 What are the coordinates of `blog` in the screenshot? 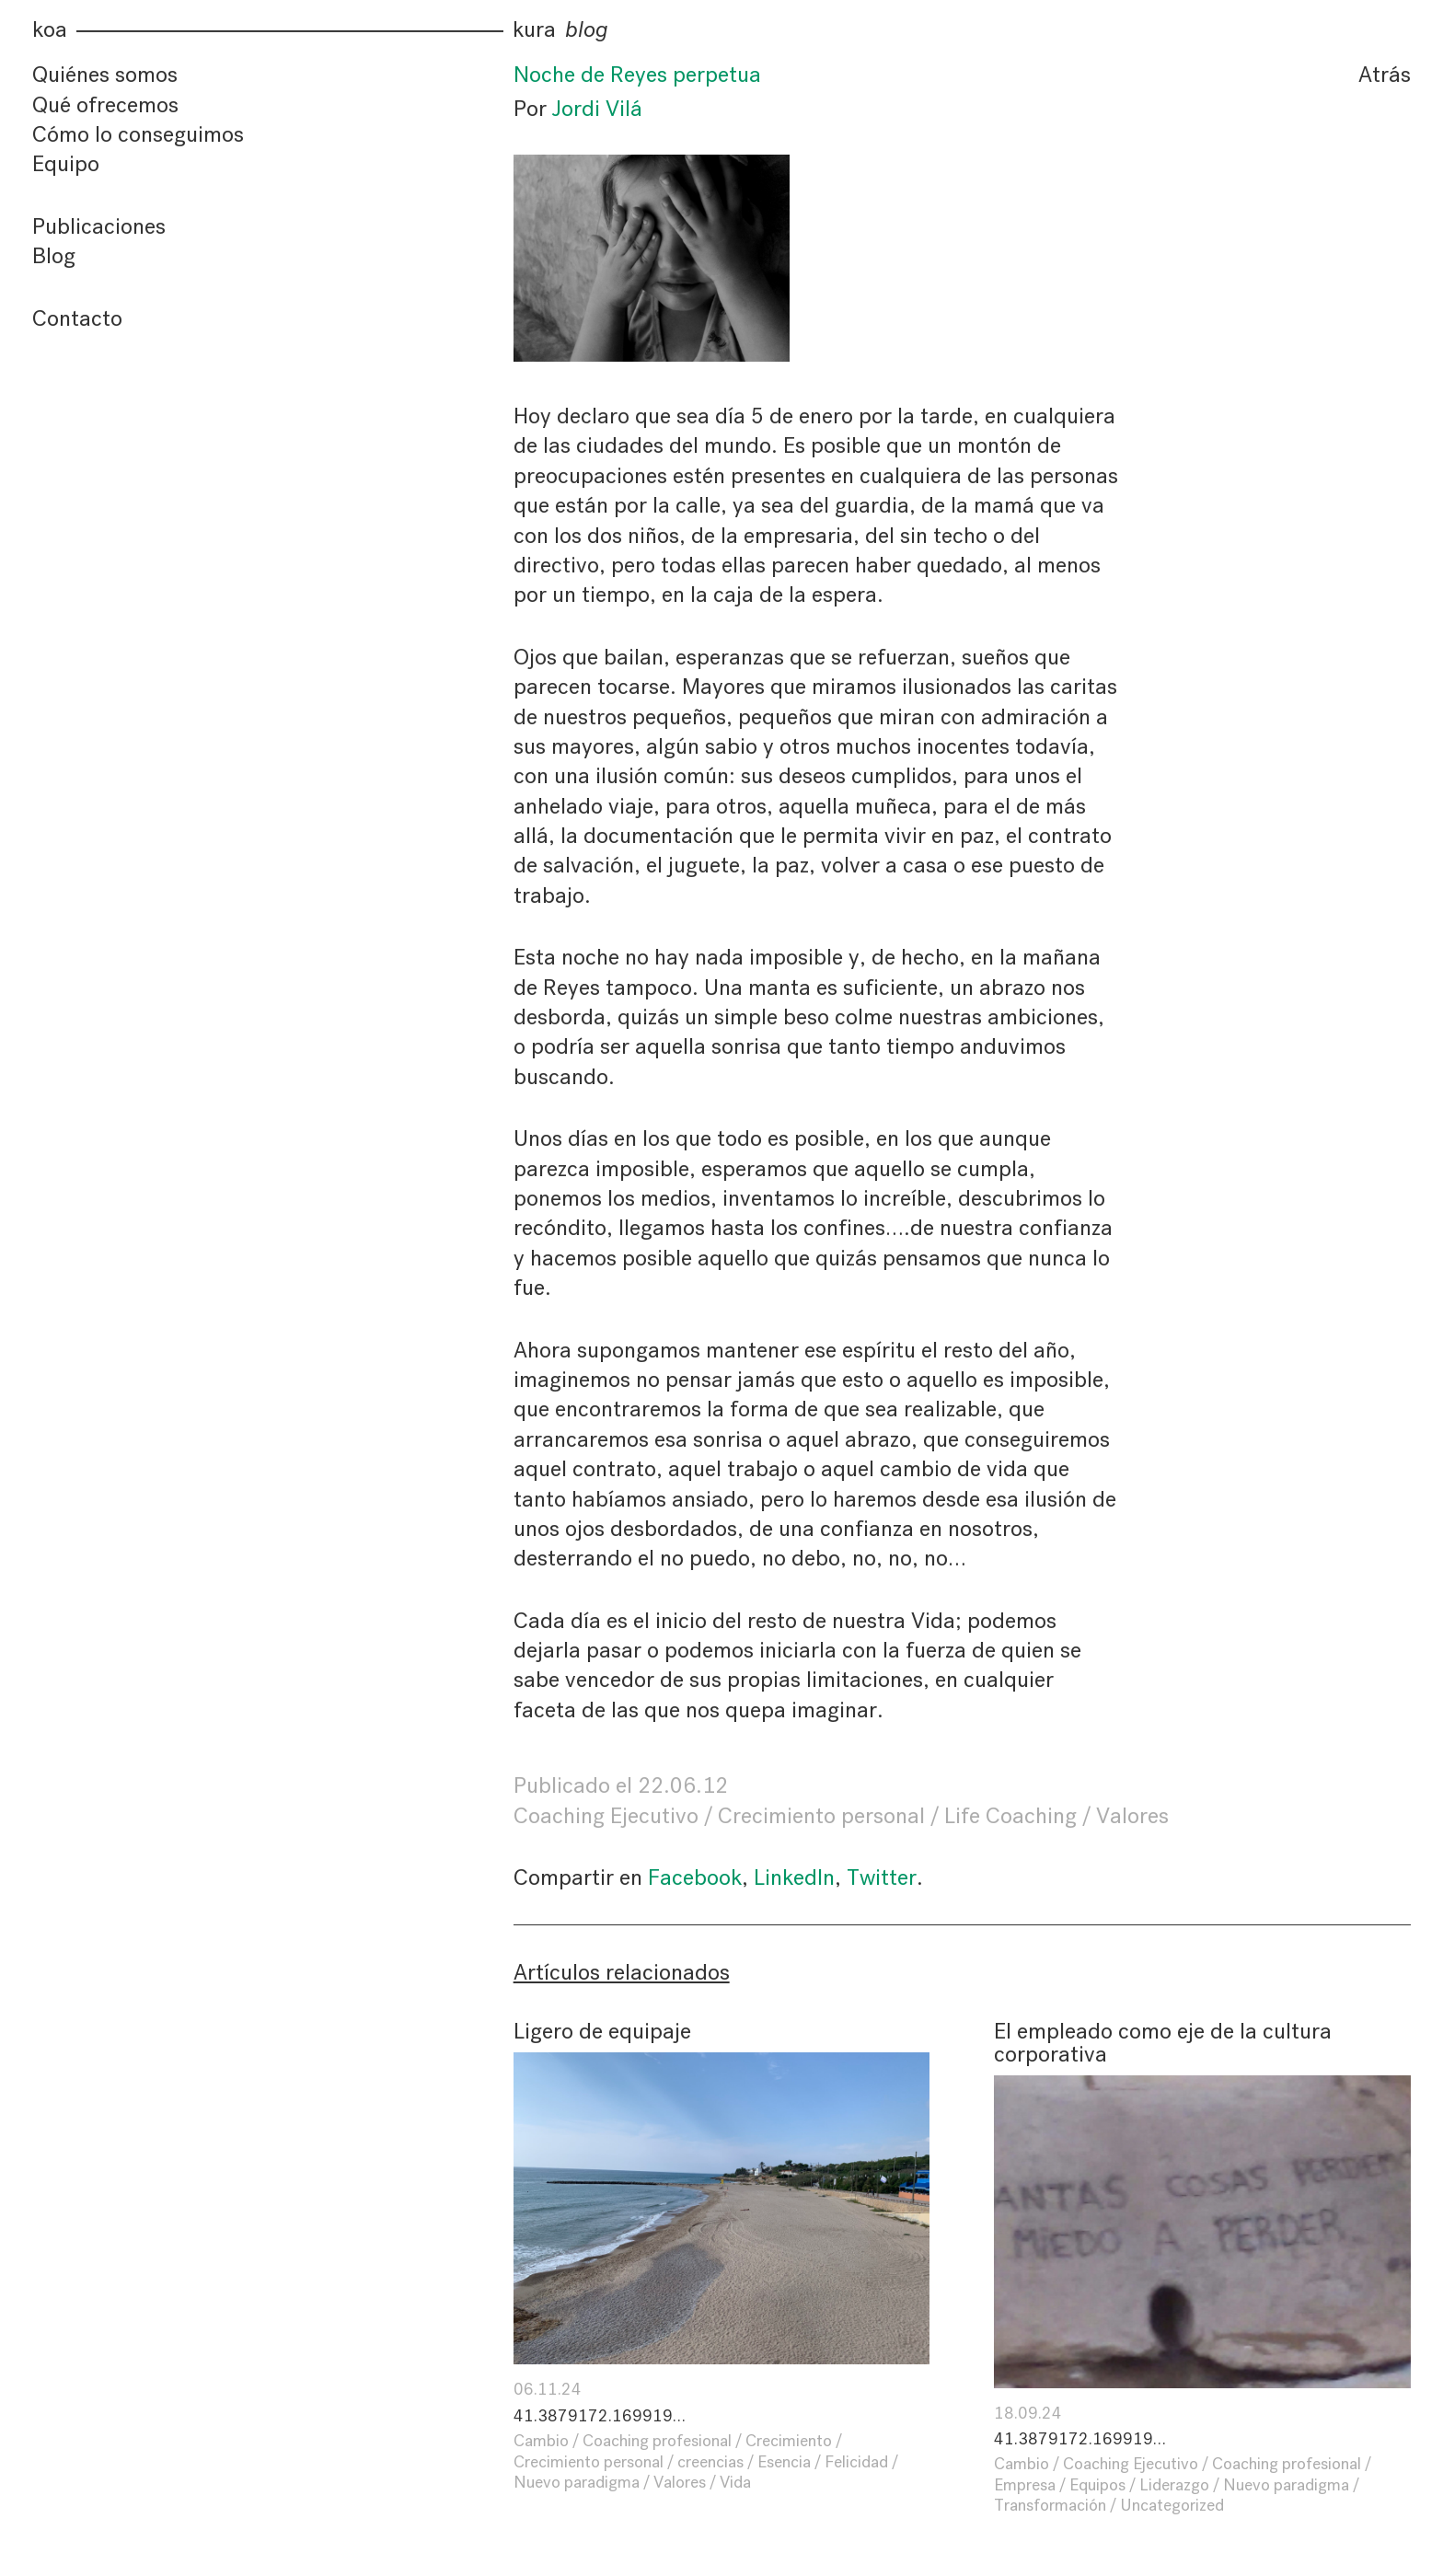 It's located at (586, 29).